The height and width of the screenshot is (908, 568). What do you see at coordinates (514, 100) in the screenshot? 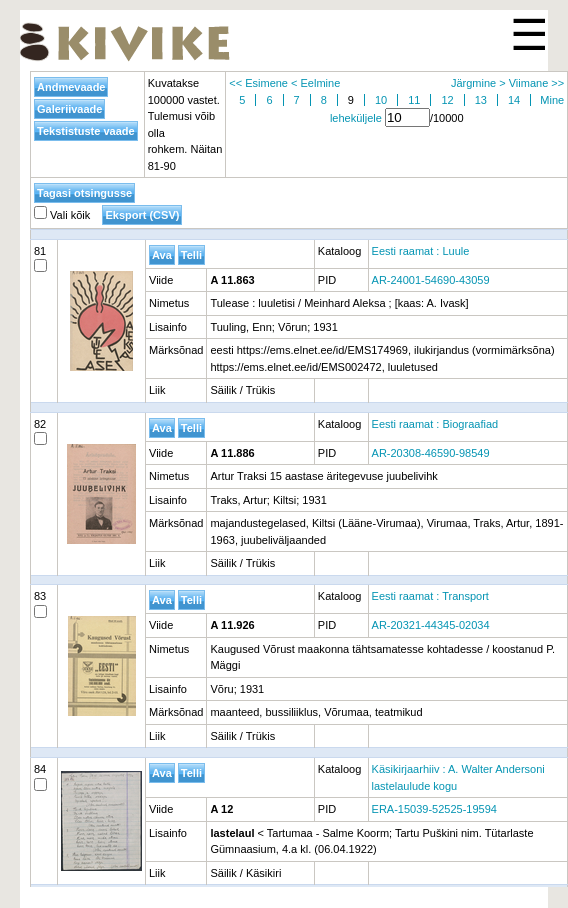
I see `14` at bounding box center [514, 100].